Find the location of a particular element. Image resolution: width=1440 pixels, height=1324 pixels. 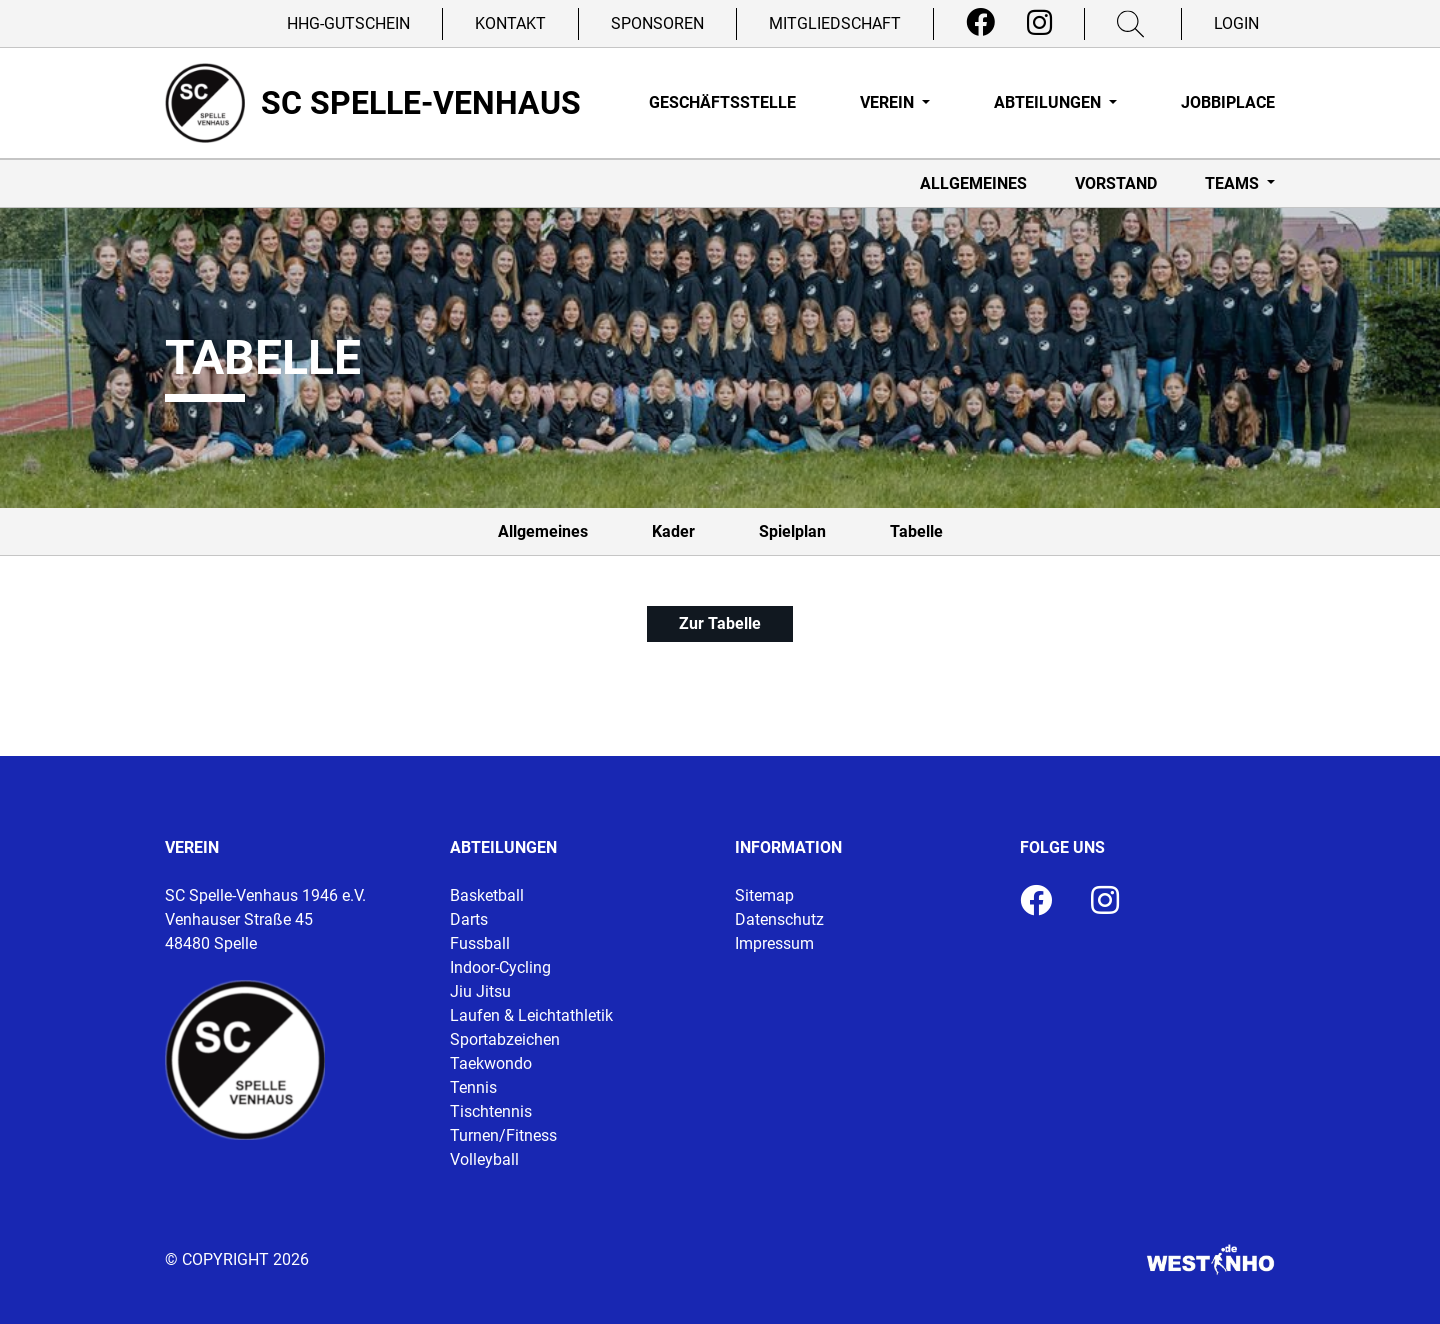

Allgemeines is located at coordinates (973, 183).